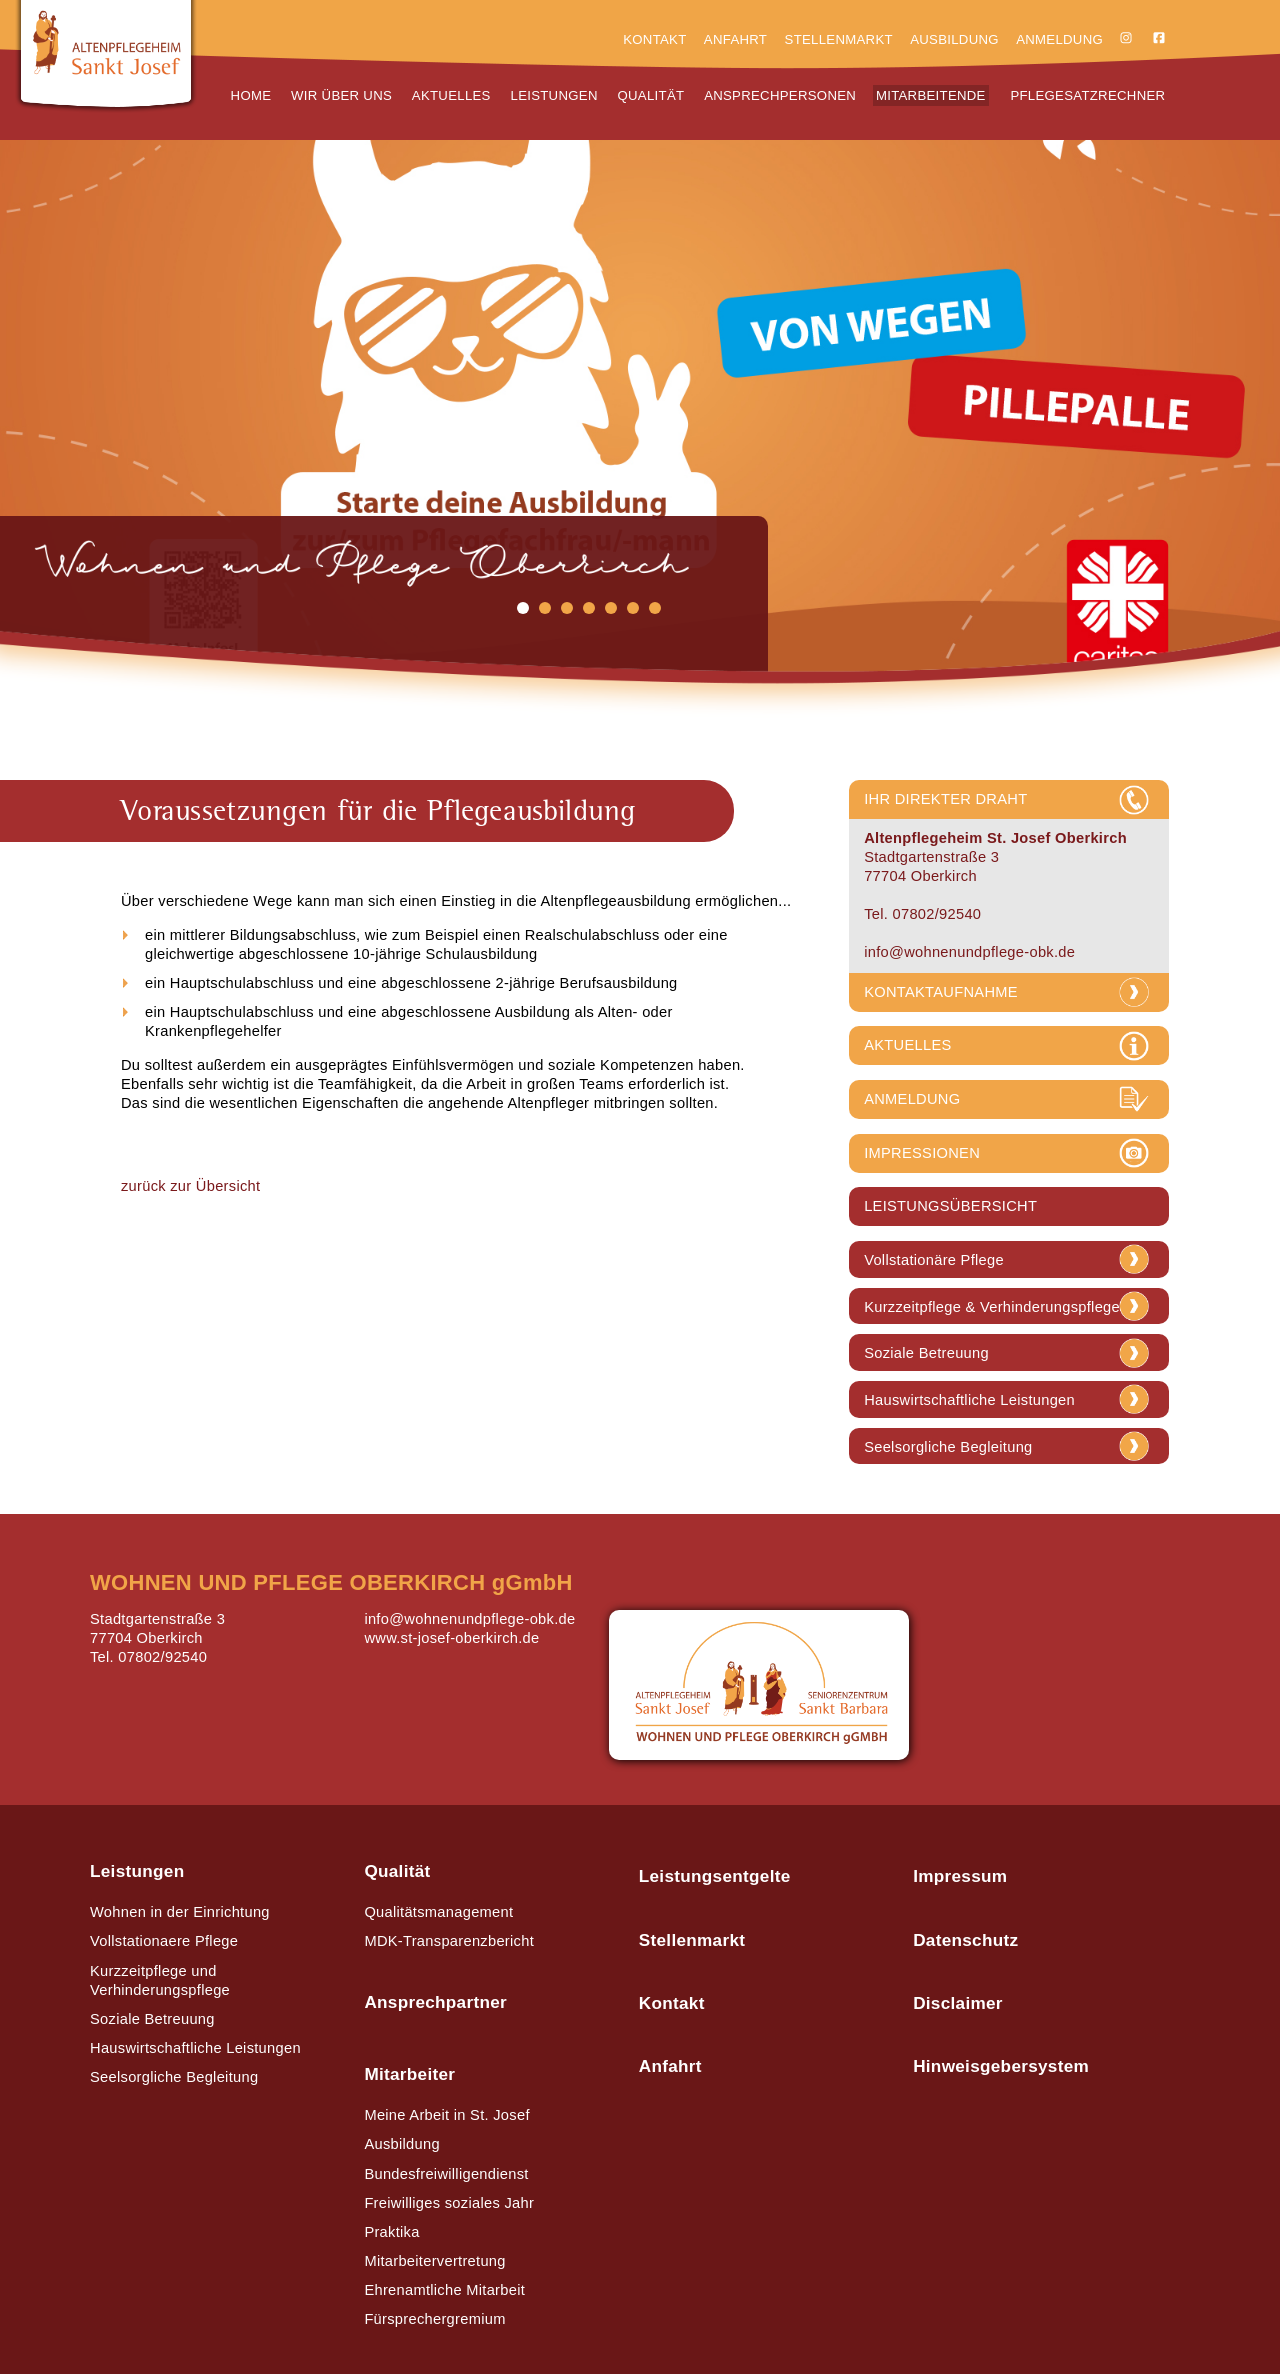 The width and height of the screenshot is (1280, 2374). Describe the element at coordinates (446, 2174) in the screenshot. I see `Bundesfreiwilligendienst` at that location.